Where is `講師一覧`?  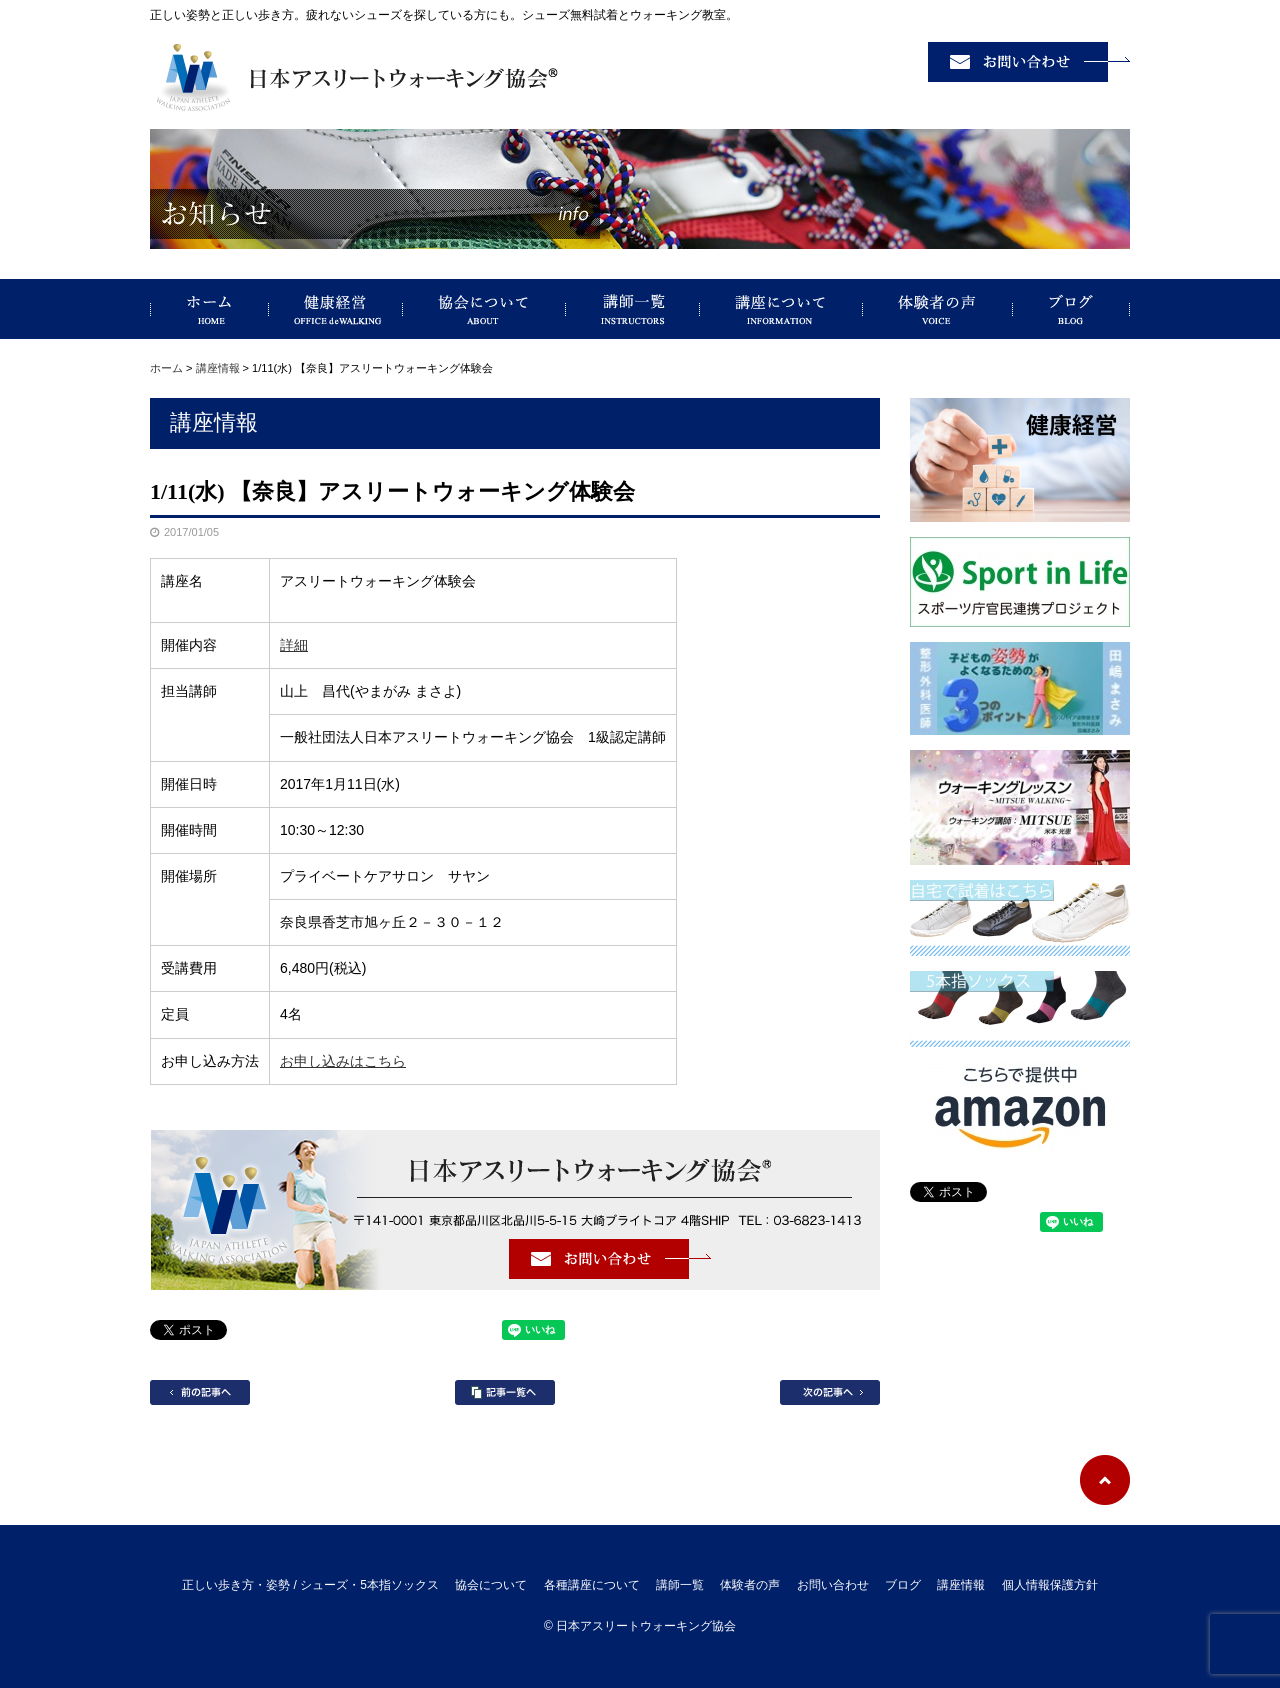
講師一覧 is located at coordinates (633, 309).